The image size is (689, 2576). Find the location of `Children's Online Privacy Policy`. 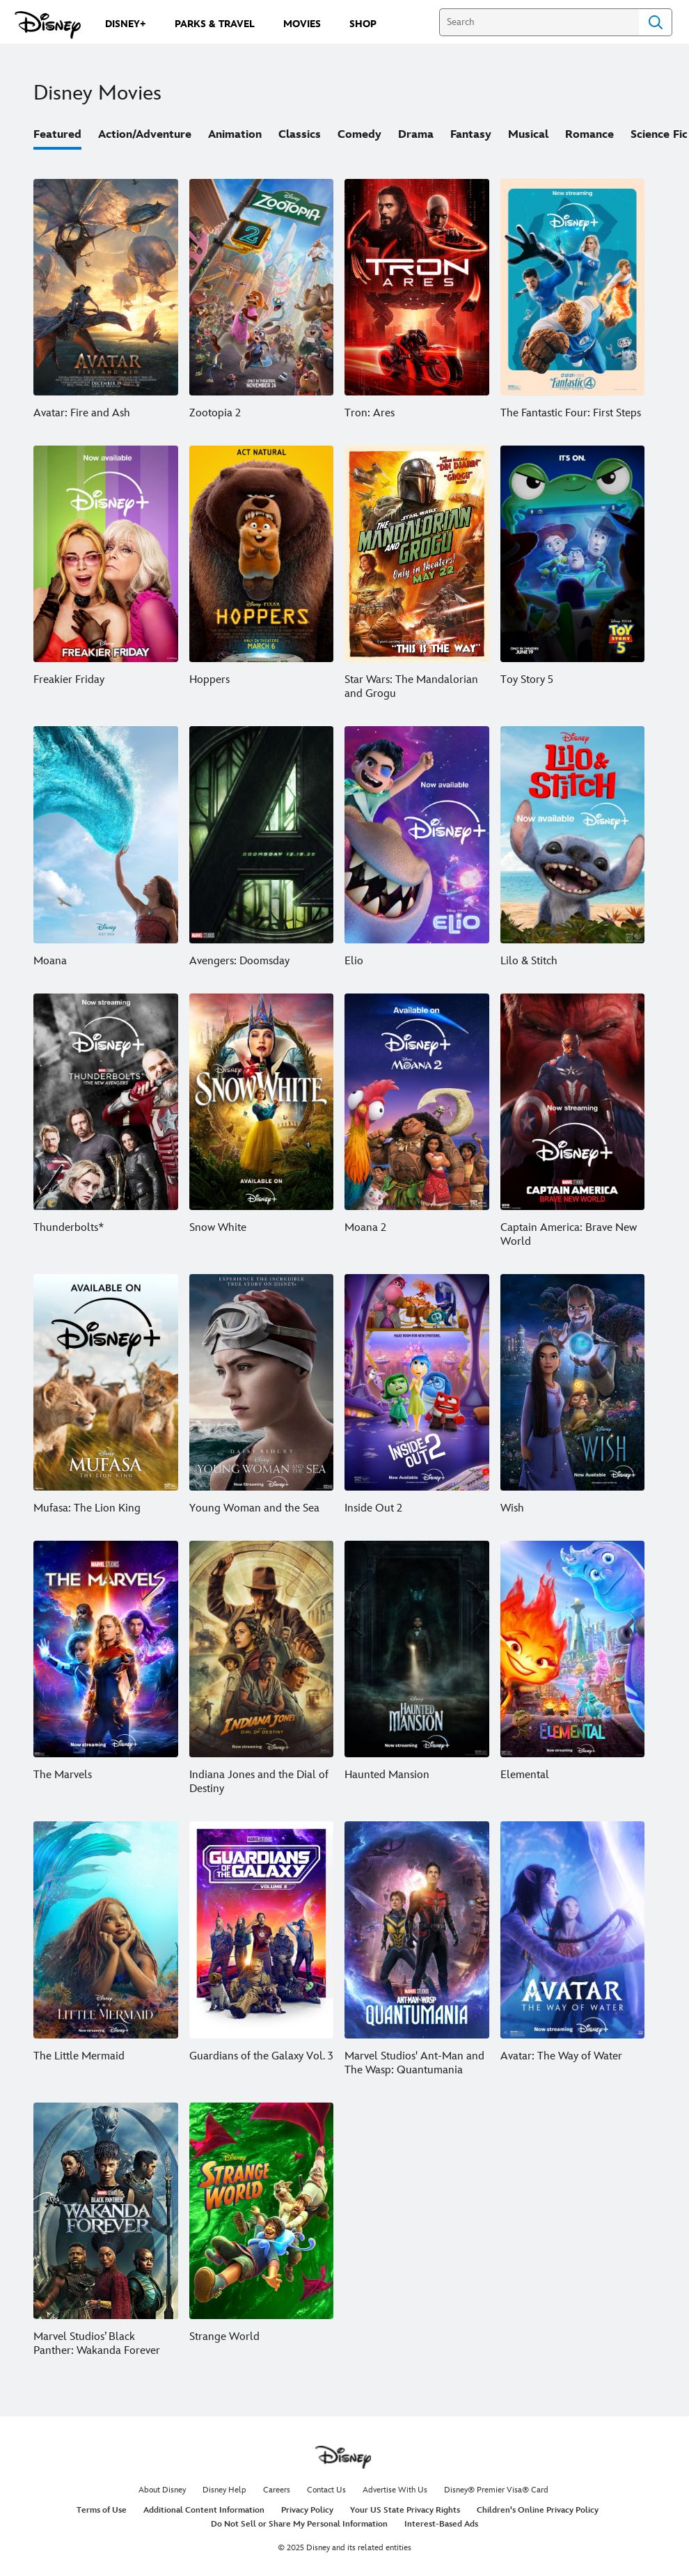

Children's Online Privacy Policy is located at coordinates (538, 2510).